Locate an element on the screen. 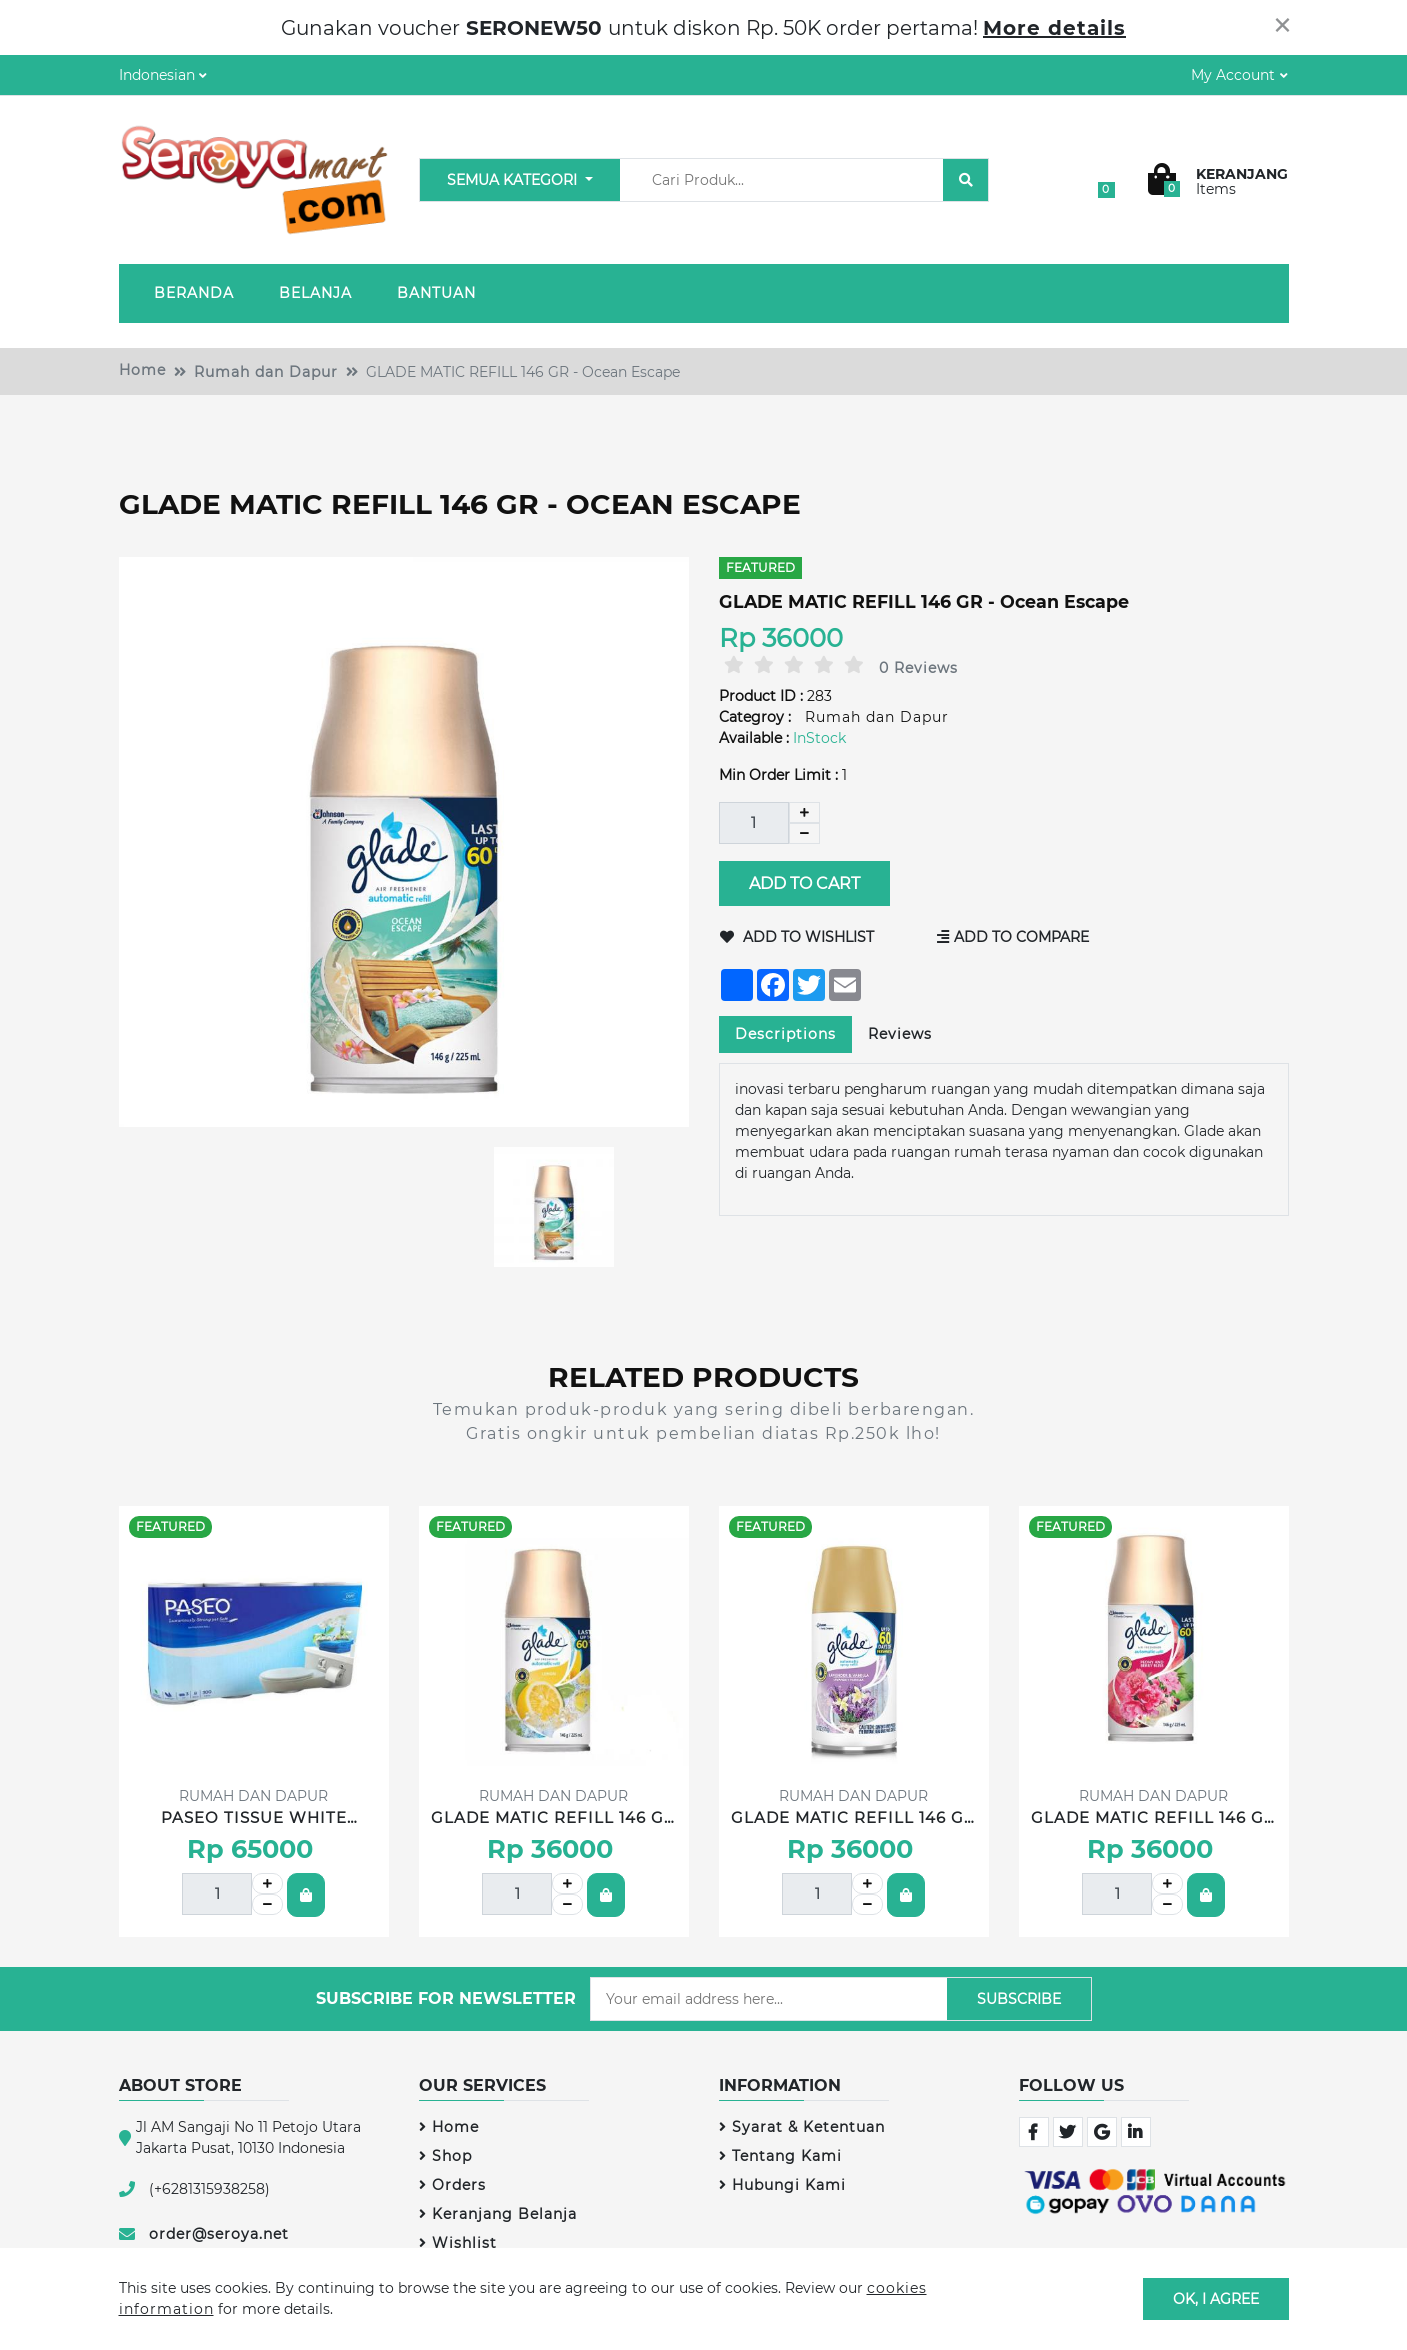 This screenshot has height=2350, width=1407. Semua Kategori is located at coordinates (514, 180).